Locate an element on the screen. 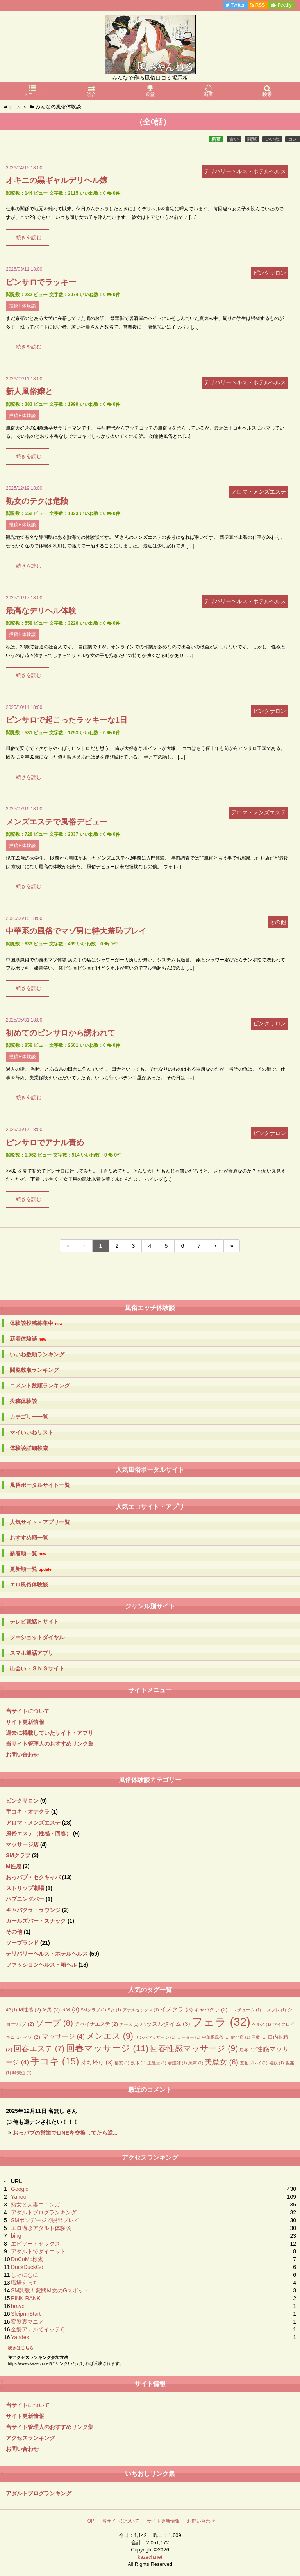 This screenshot has height=2576, width=300. 複数 [複数 (1個の項目)] is located at coordinates (276, 2063).